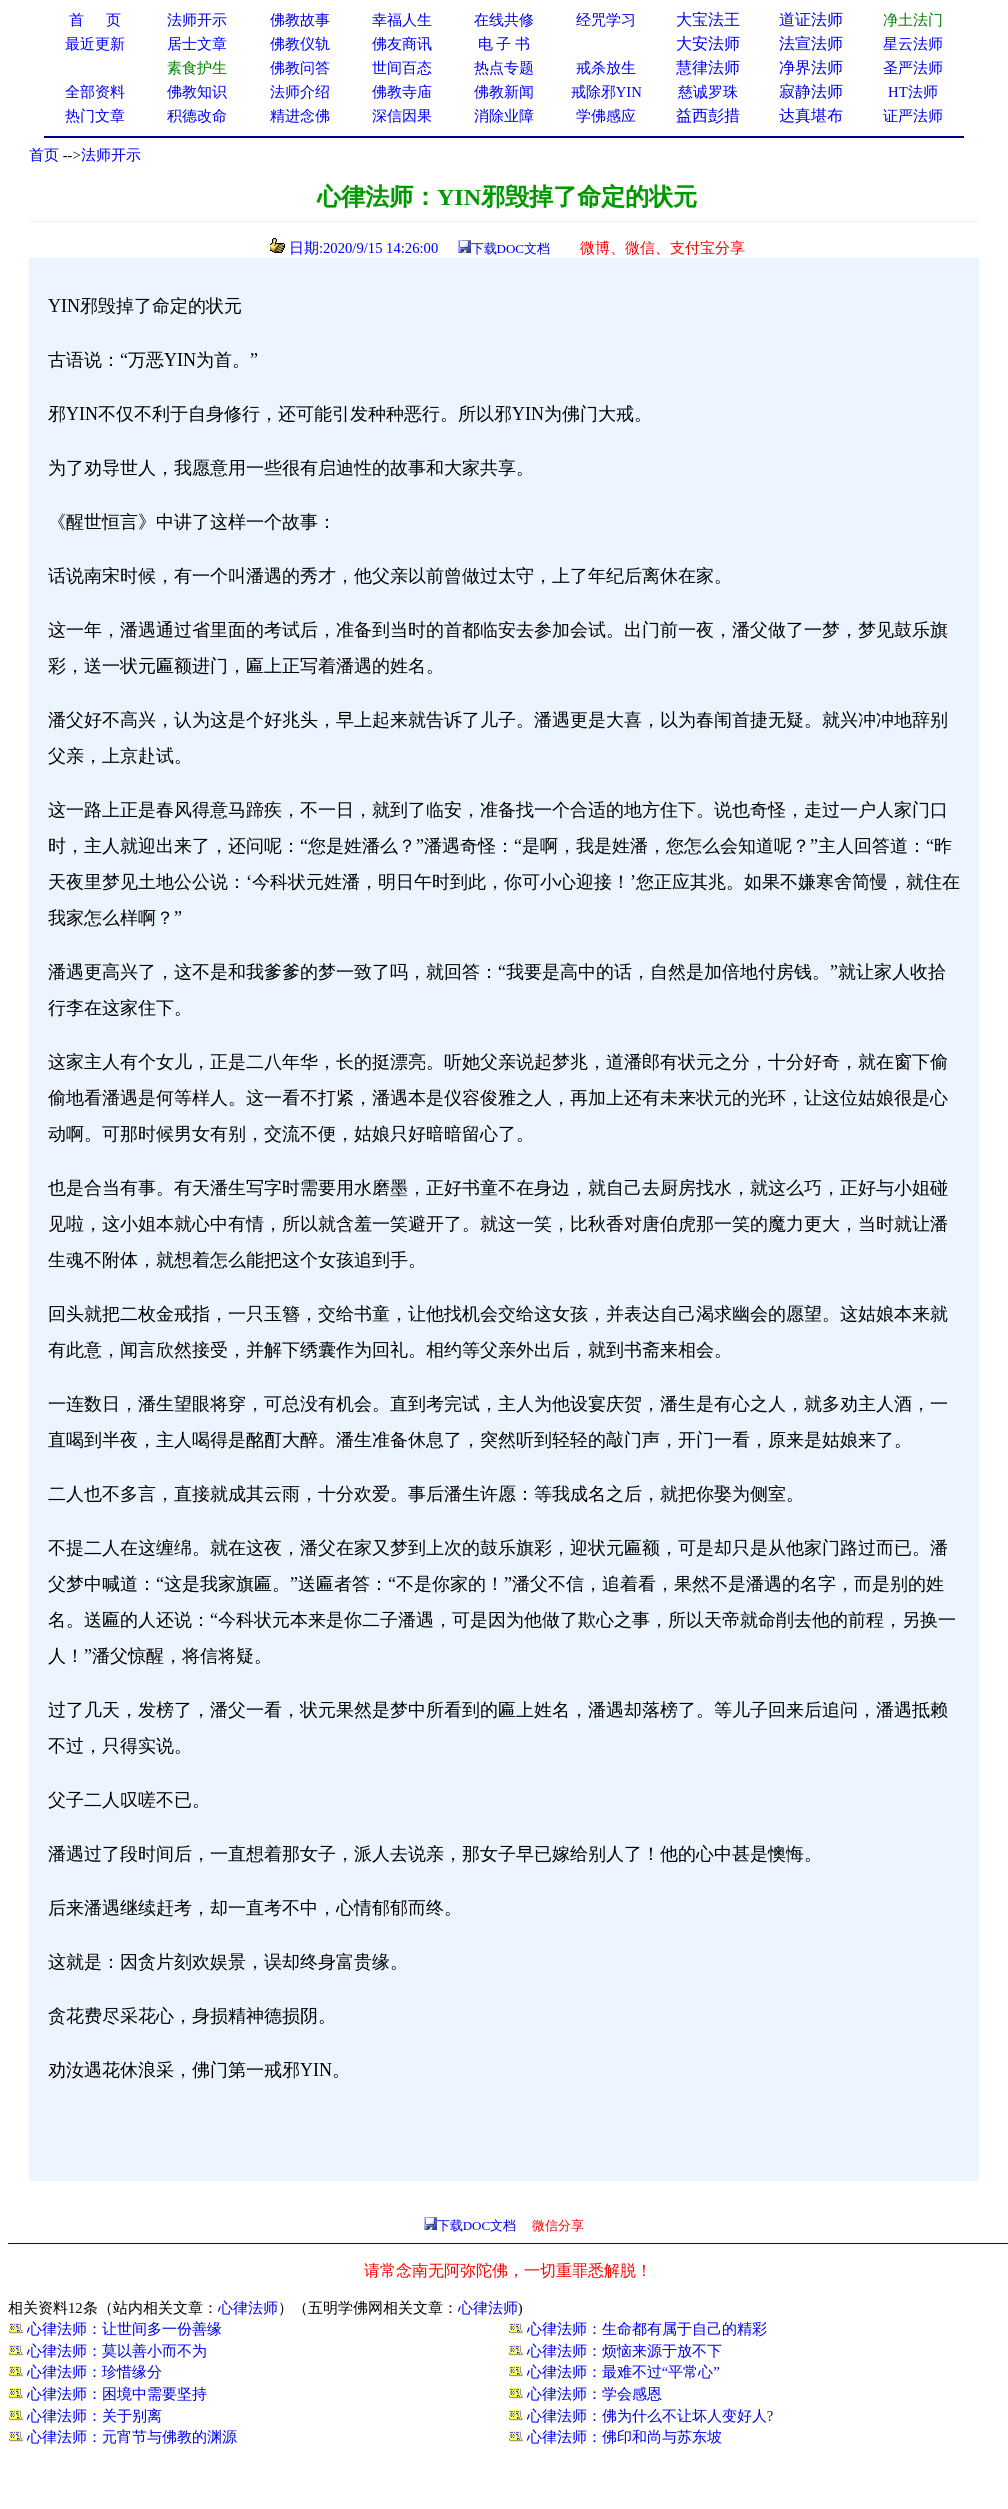 This screenshot has width=1008, height=2509. What do you see at coordinates (708, 43) in the screenshot?
I see `大安法师` at bounding box center [708, 43].